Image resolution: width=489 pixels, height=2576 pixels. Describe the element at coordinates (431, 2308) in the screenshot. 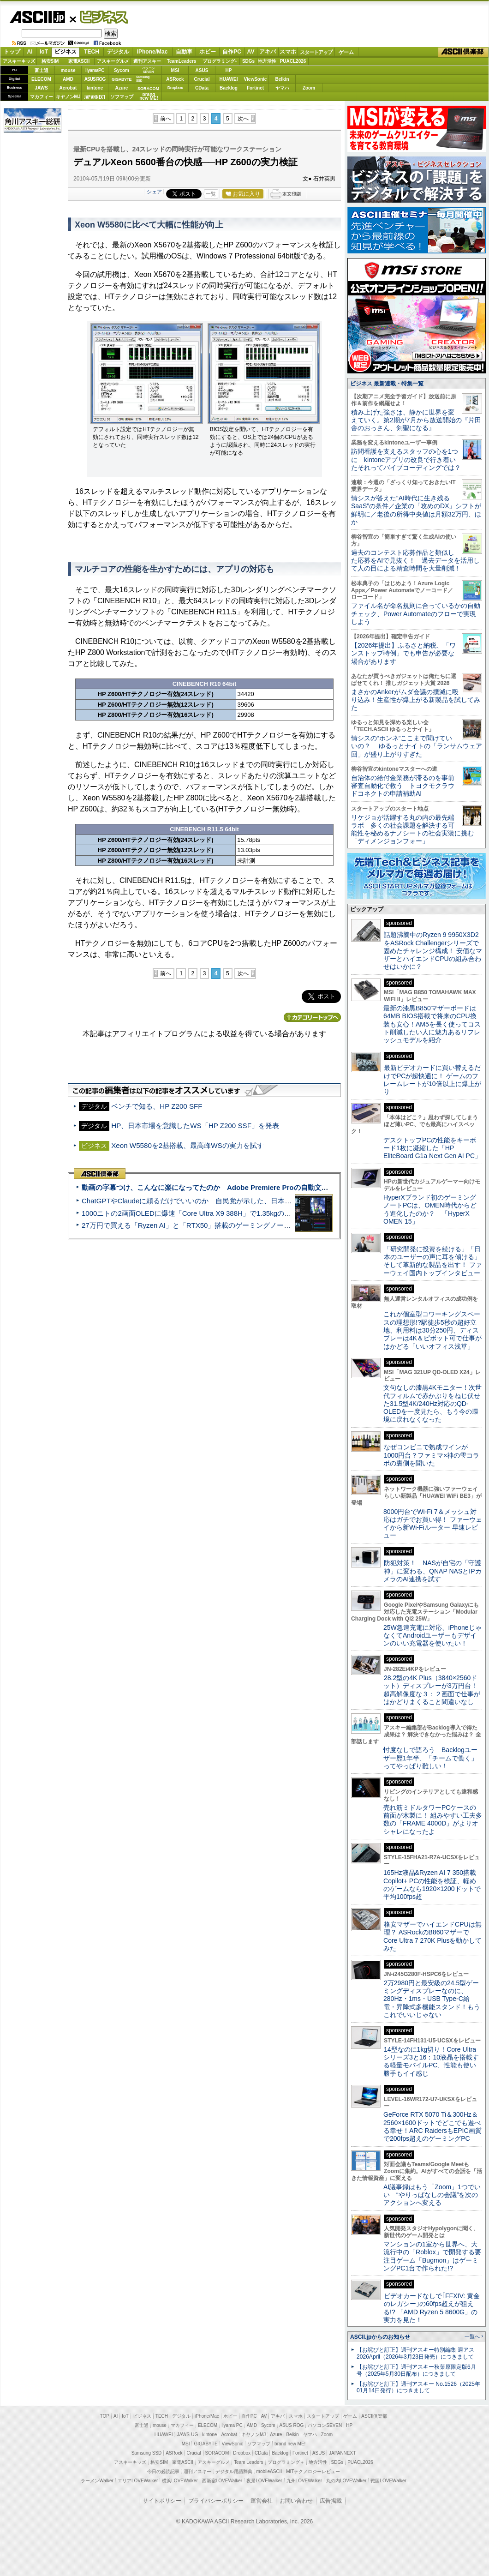

I see `ビデオカードなしで｢FFXIV: 黄金のレガシー｣の60fps超えが狙える!? 「AMD Ryzen 5 8600G」の実力を見た！` at that location.